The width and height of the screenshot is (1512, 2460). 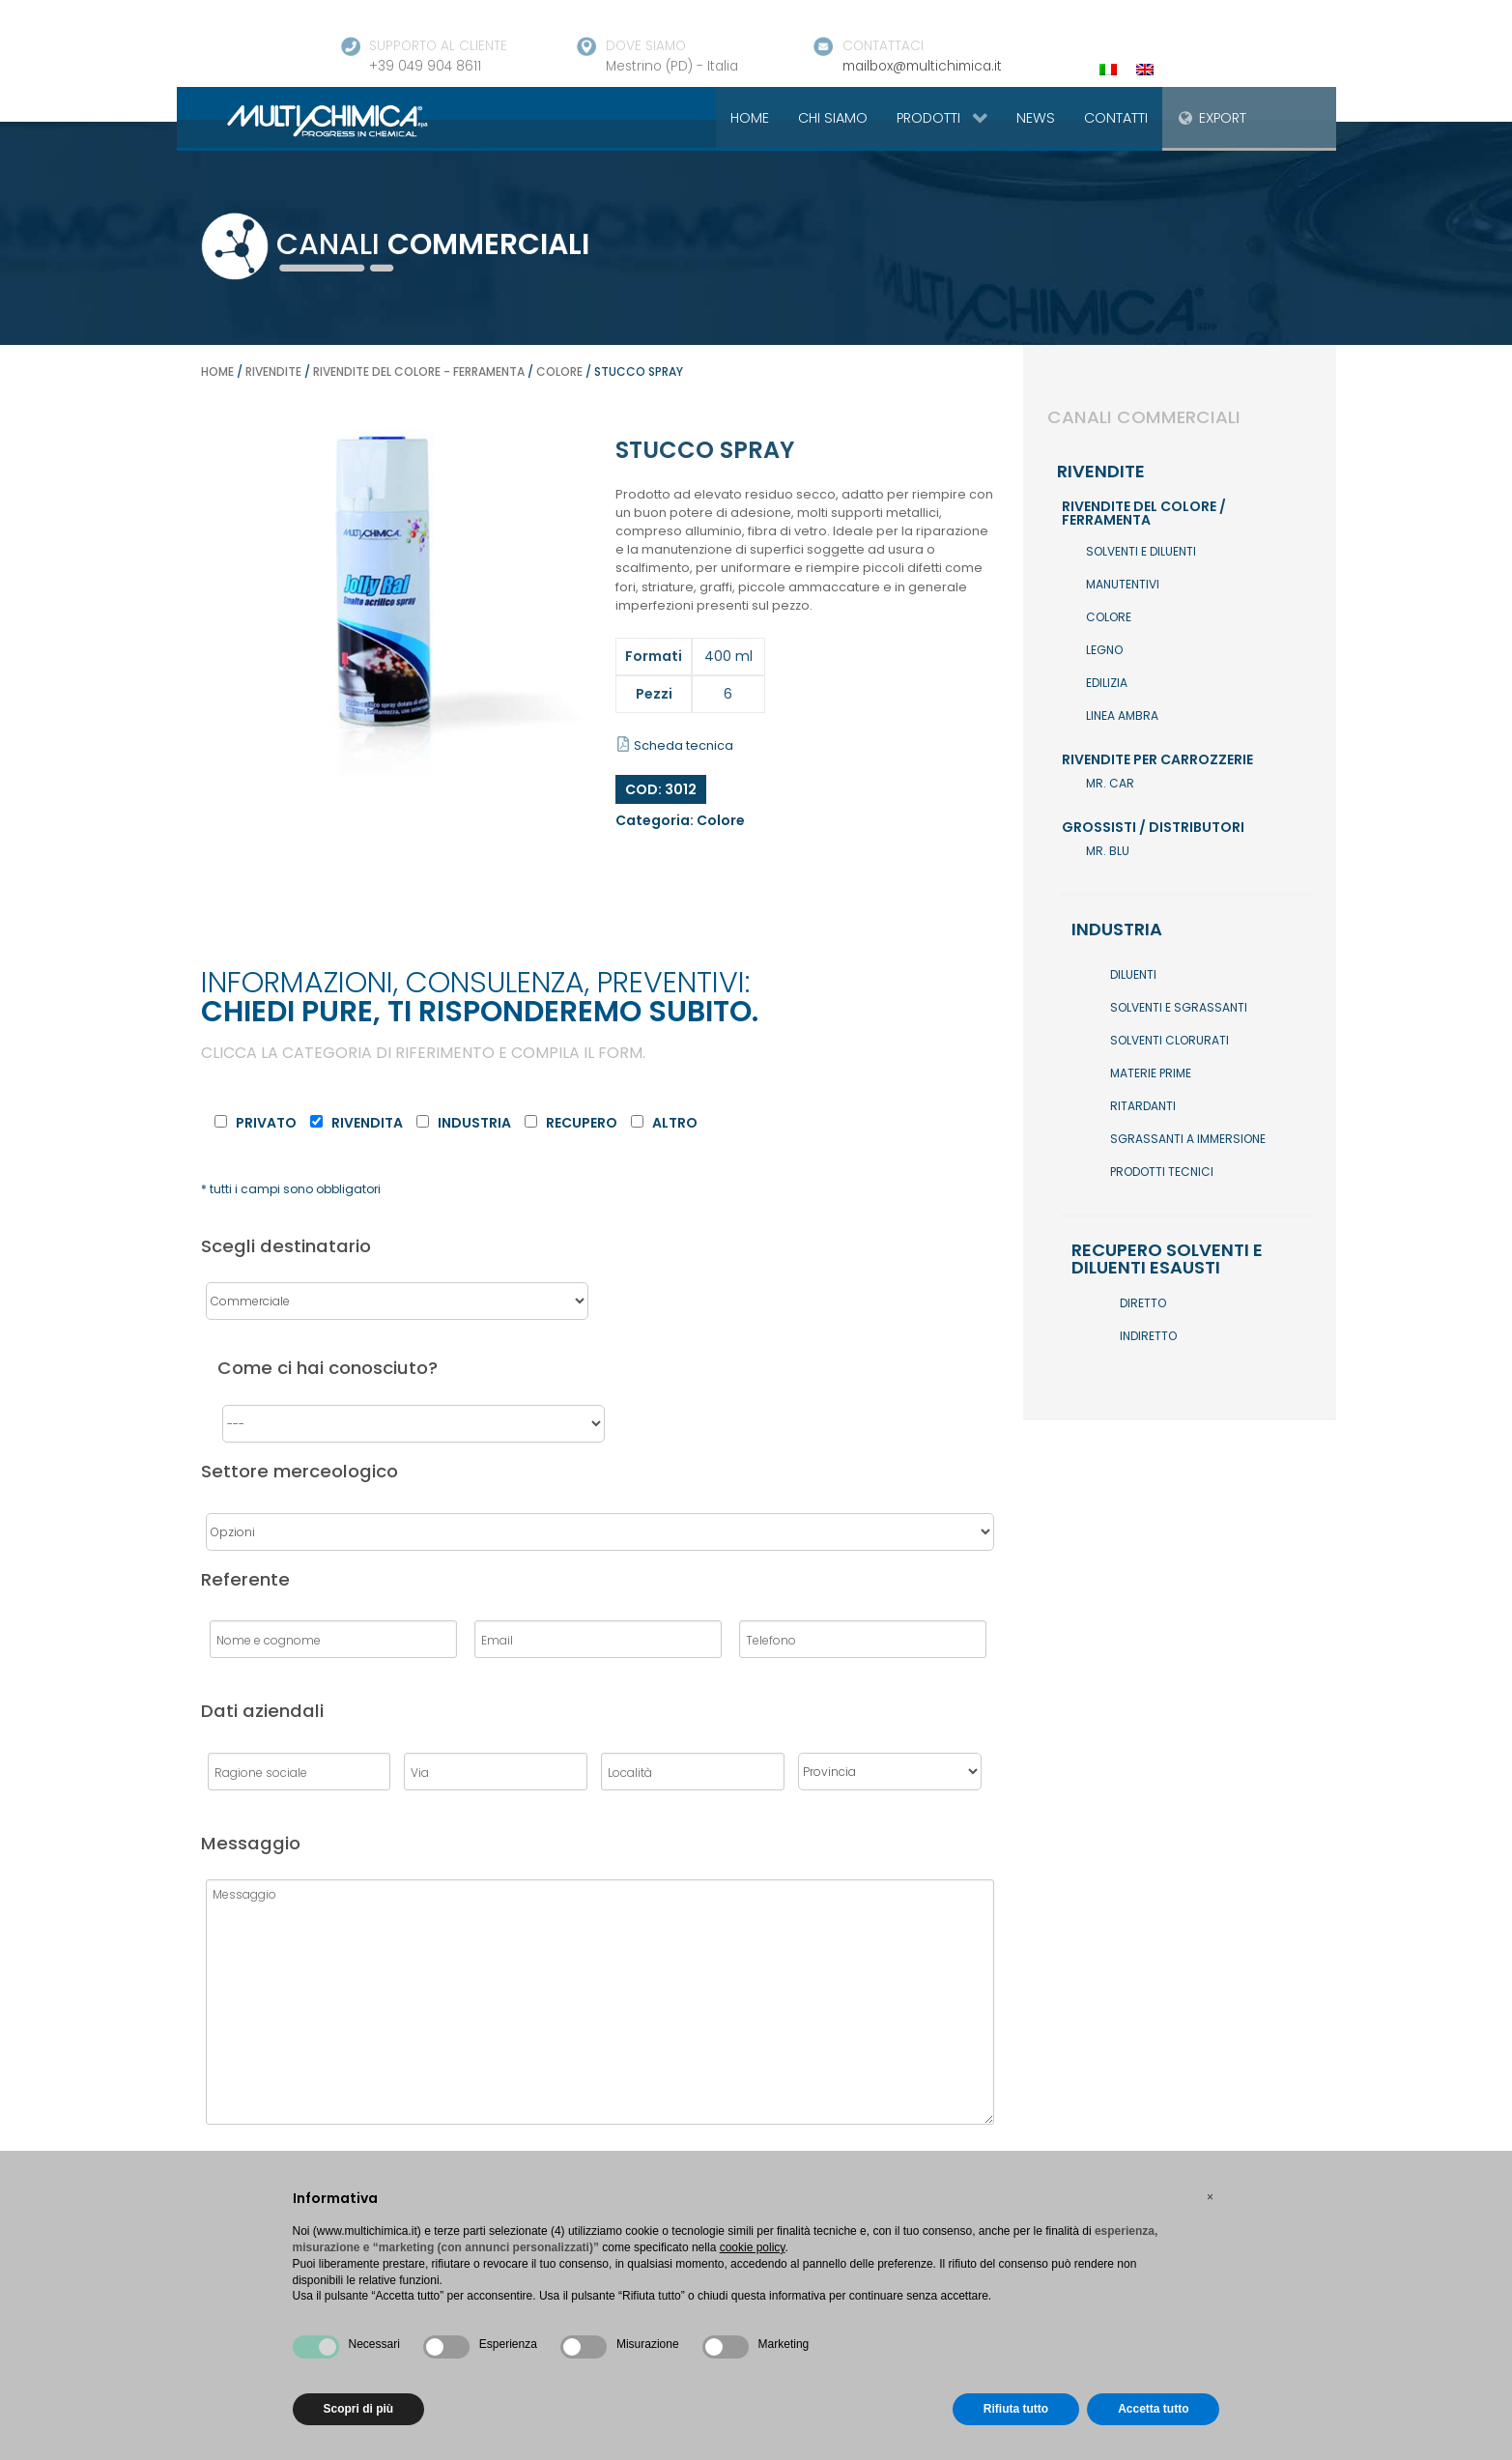 What do you see at coordinates (1153, 2409) in the screenshot?
I see `Accetta tutto [button]` at bounding box center [1153, 2409].